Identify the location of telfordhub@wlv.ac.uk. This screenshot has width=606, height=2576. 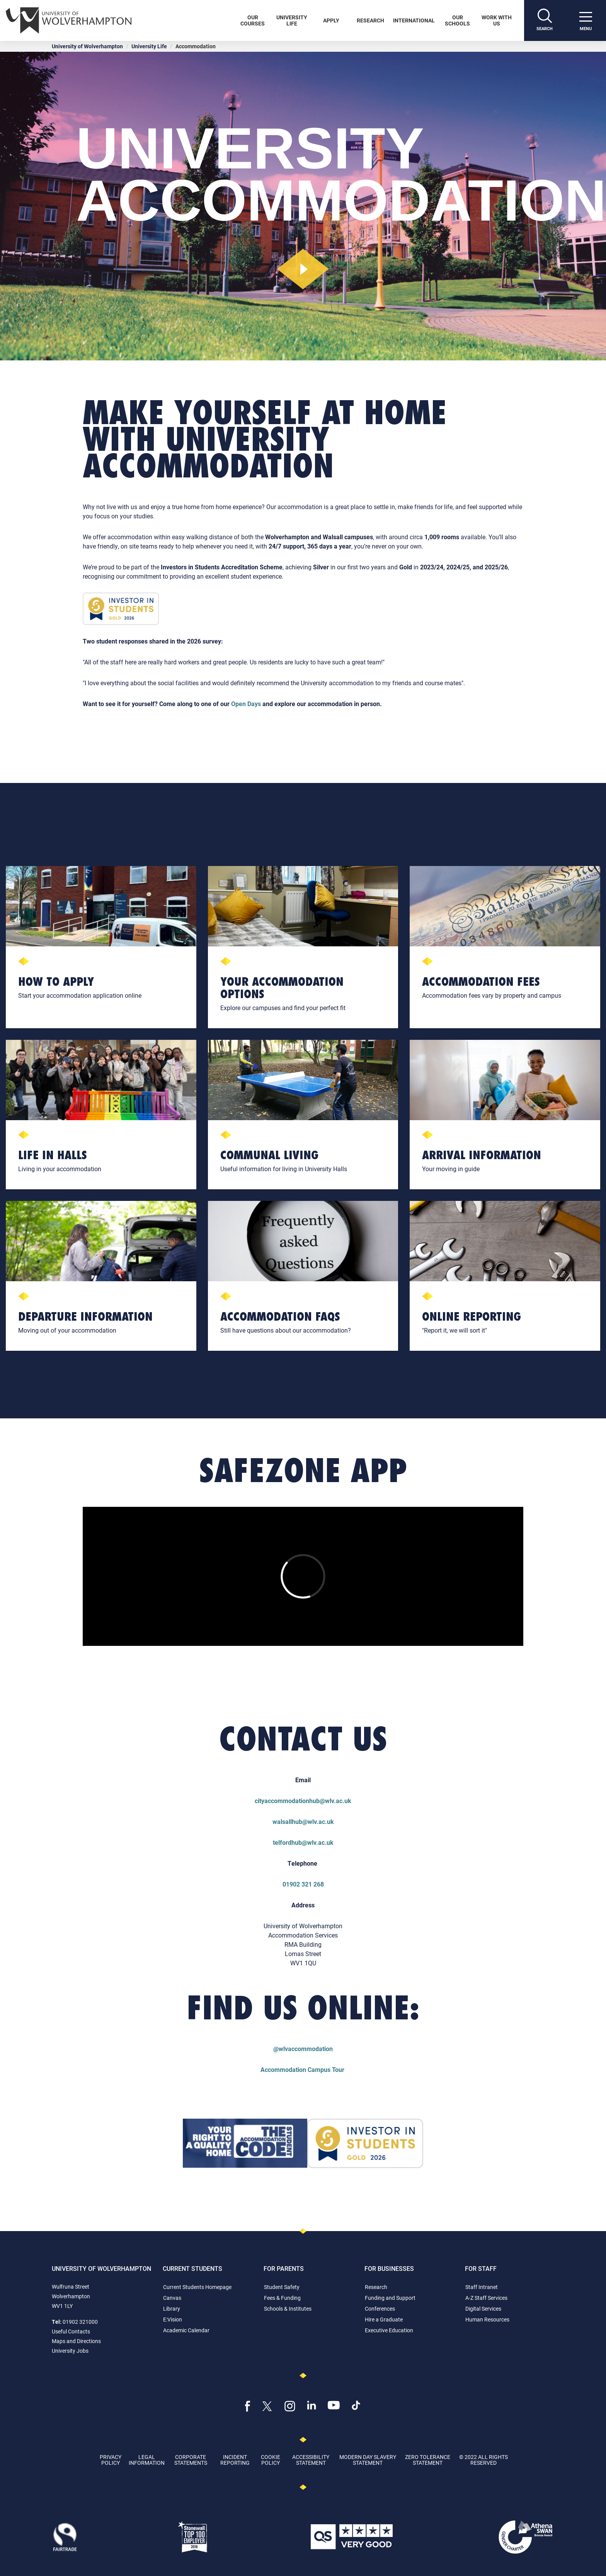
(303, 1842).